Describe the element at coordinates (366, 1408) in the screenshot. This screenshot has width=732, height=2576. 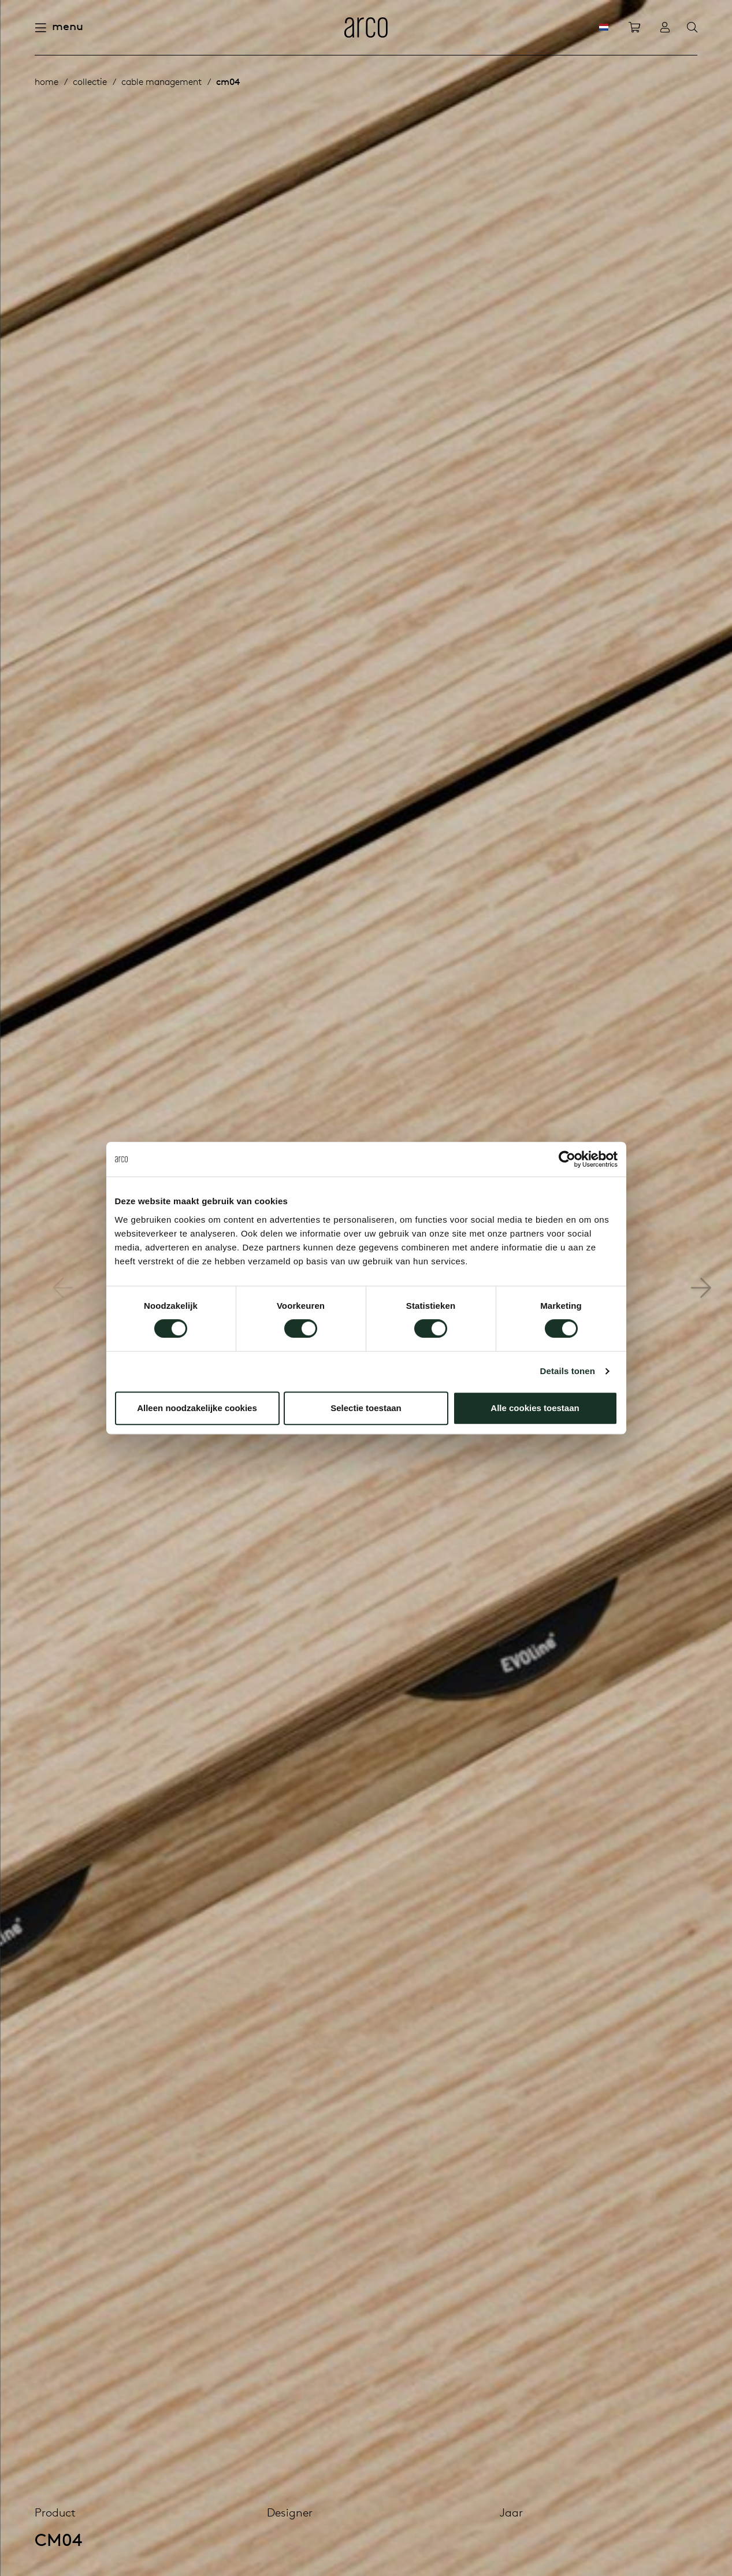
I see `Selectie toestaan` at that location.